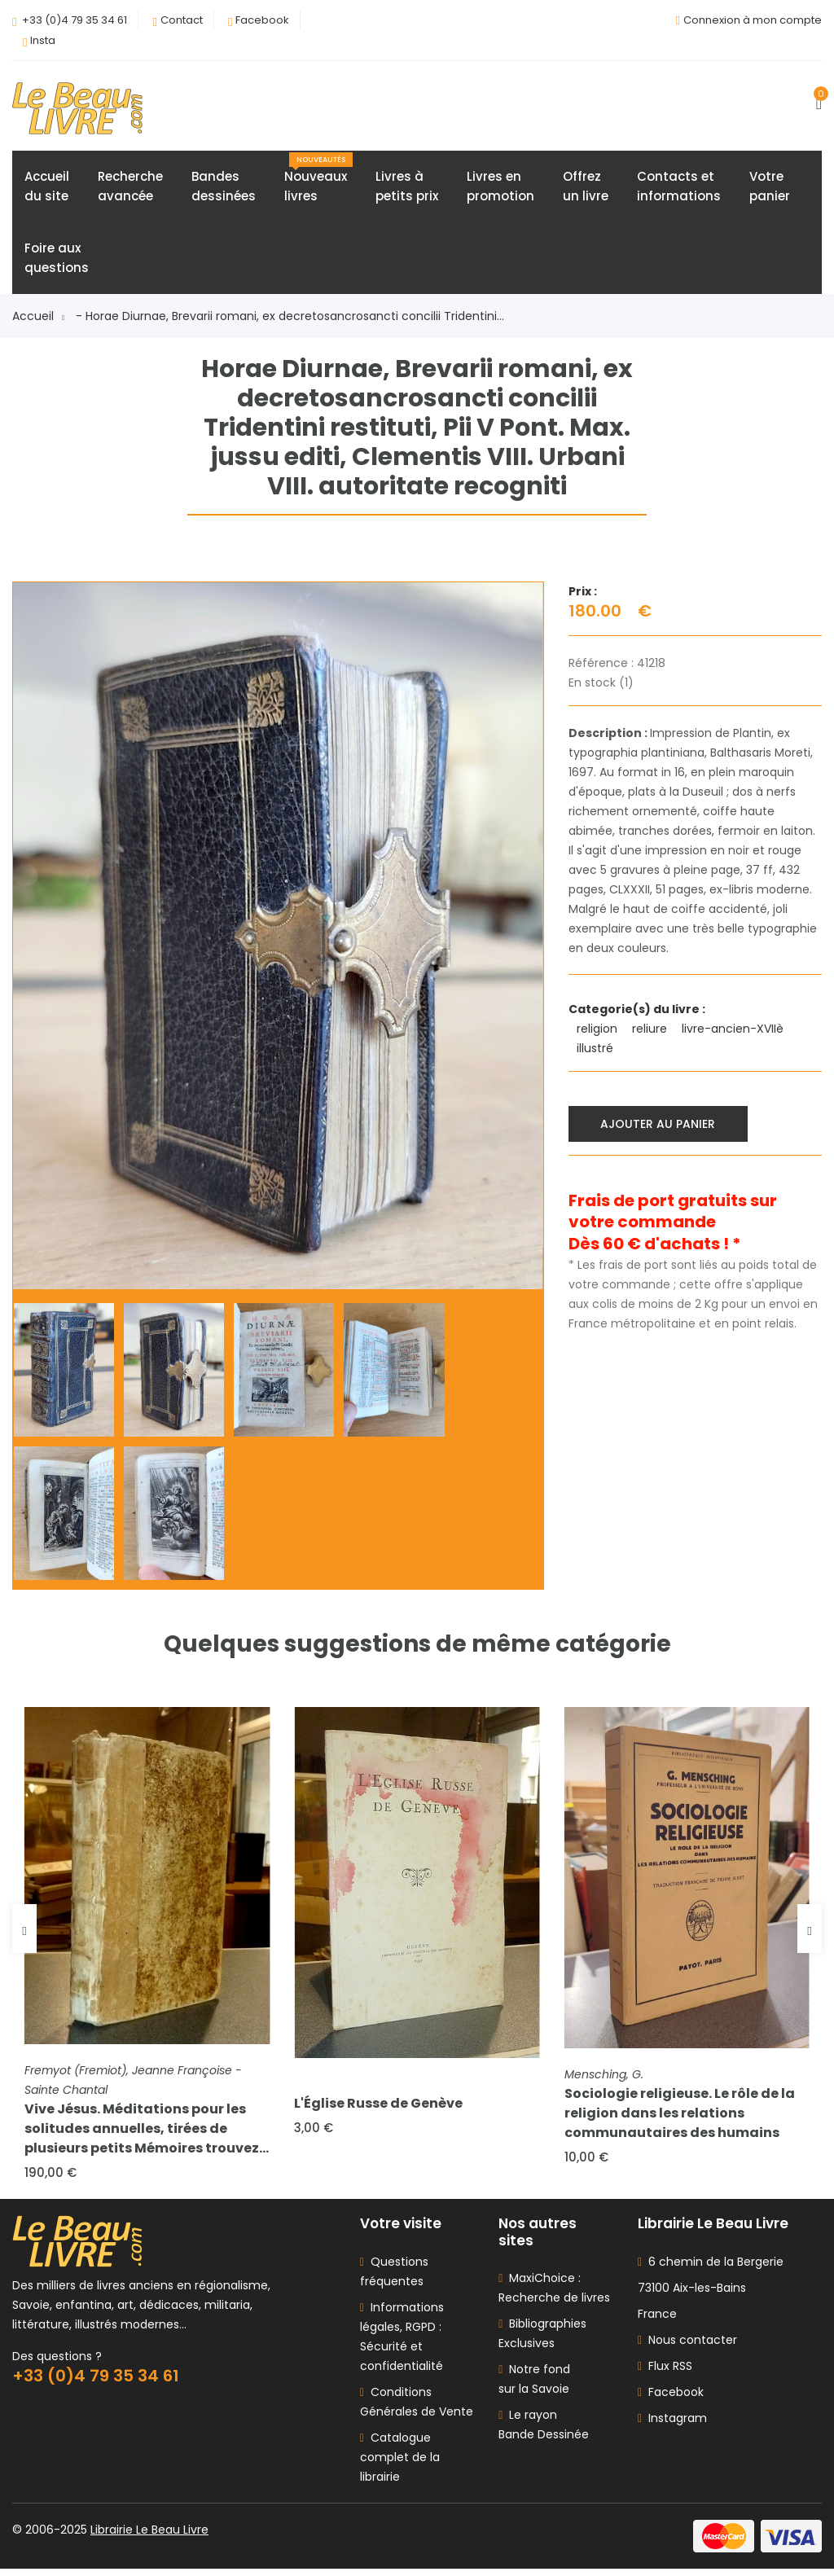 The image size is (834, 2576). Describe the element at coordinates (651, 1031) in the screenshot. I see `reliure` at that location.